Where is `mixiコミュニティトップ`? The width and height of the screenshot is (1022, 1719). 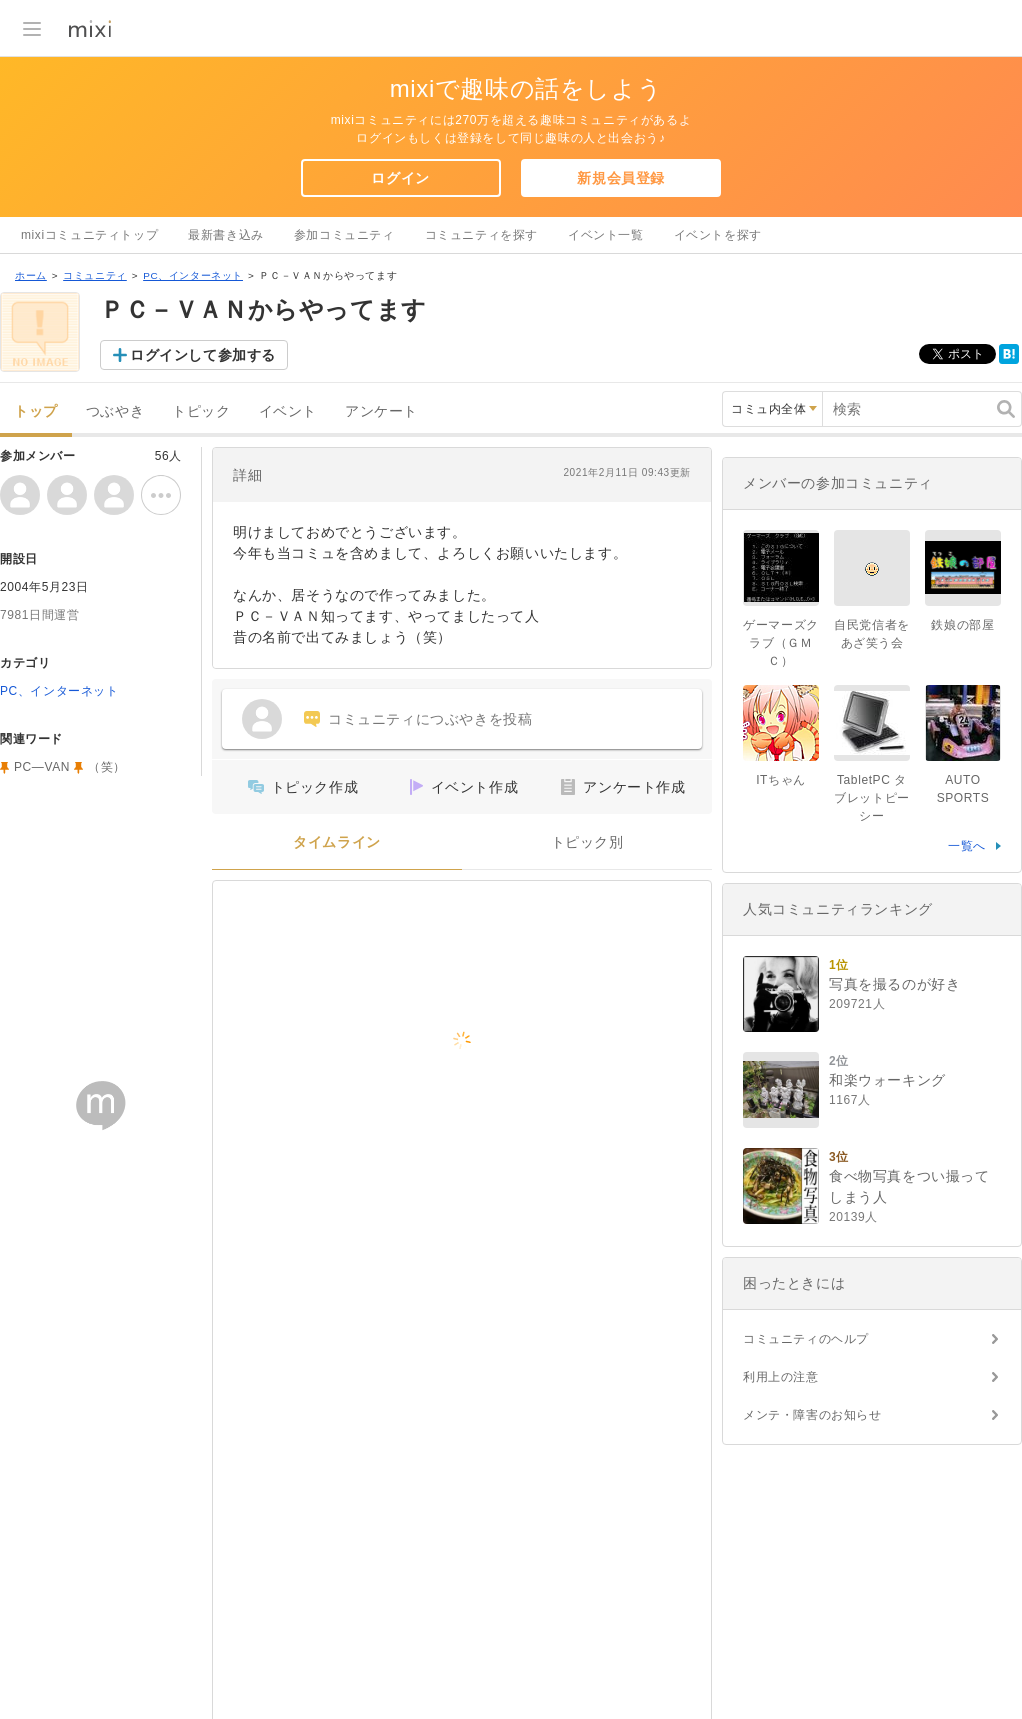
mixiコミュニティトップ is located at coordinates (89, 235).